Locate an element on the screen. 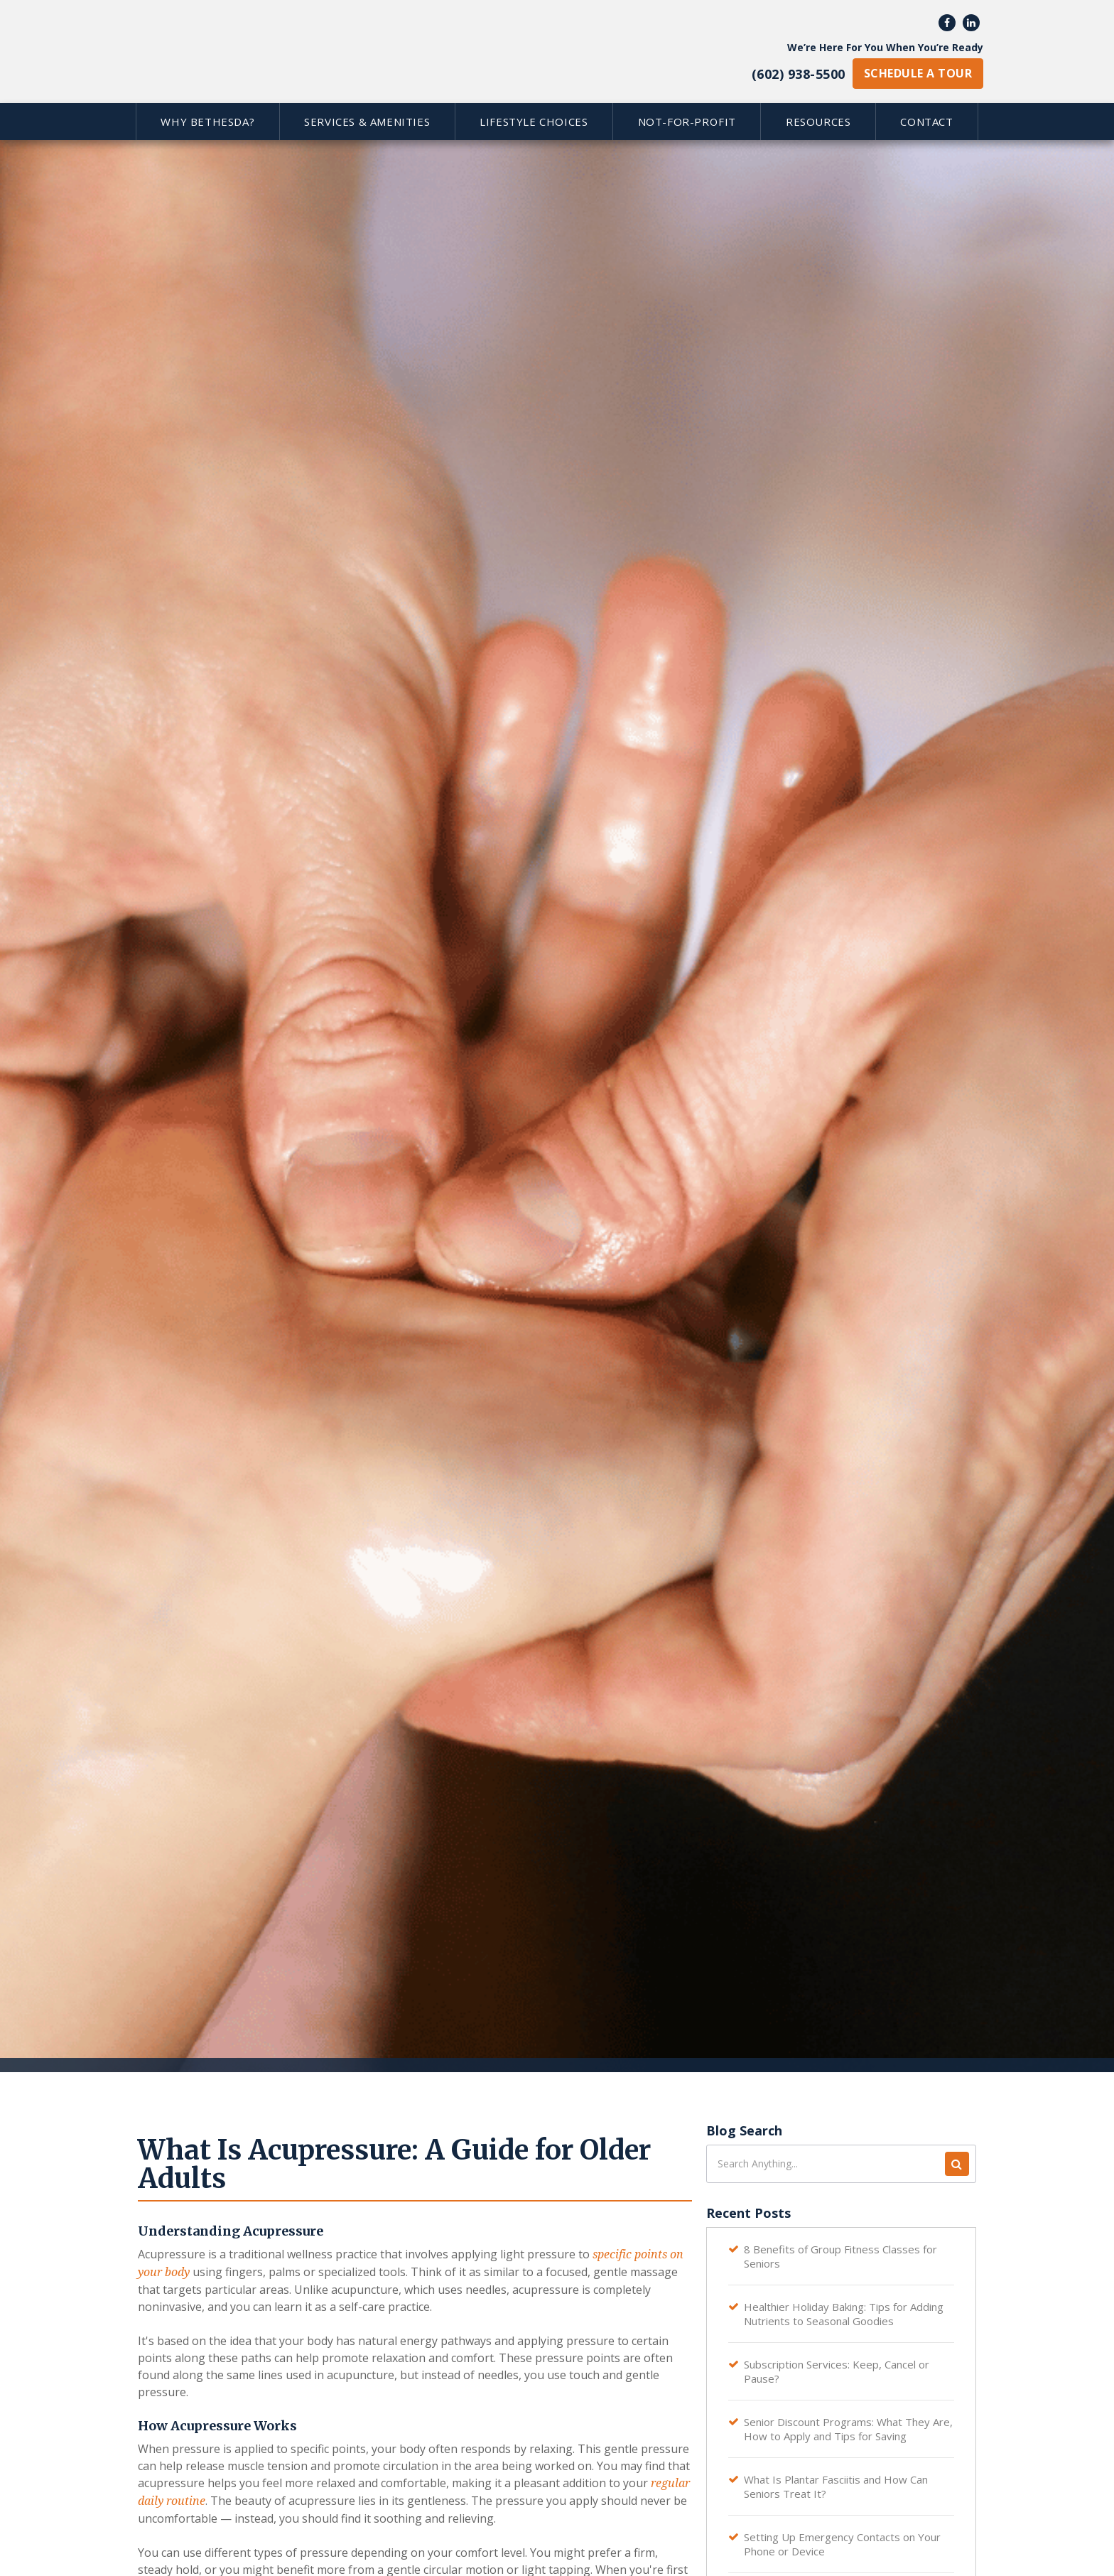 The height and width of the screenshot is (2576, 1114). What Is Plantar Fasciitis and How Can Seniors Treat It? is located at coordinates (836, 2486).